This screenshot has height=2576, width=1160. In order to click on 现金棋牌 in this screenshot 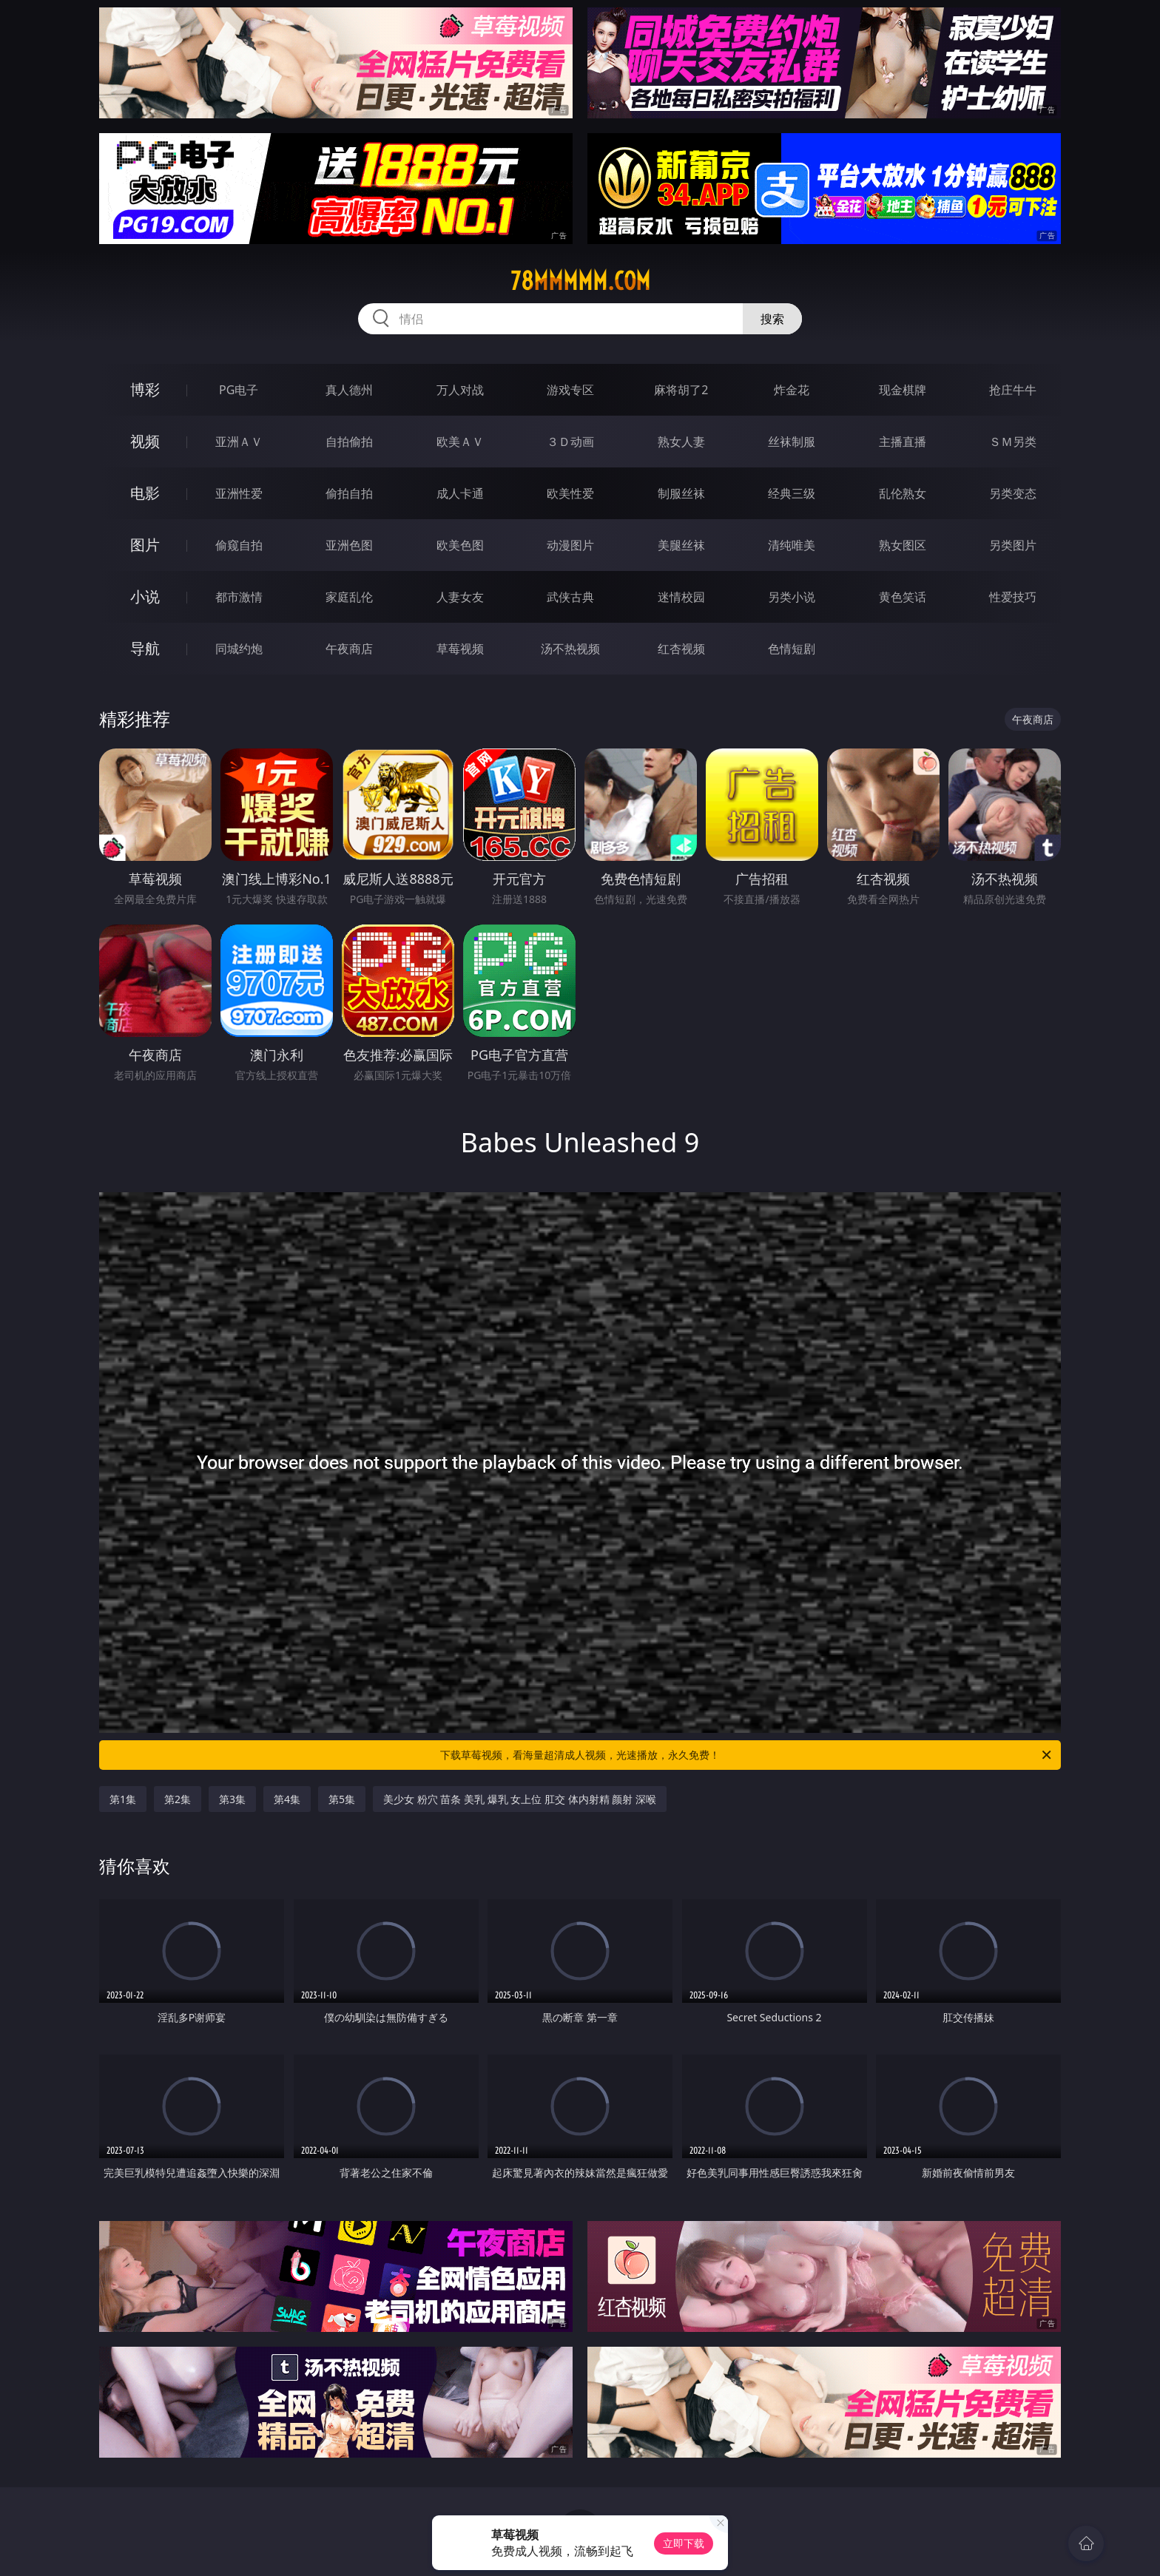, I will do `click(902, 390)`.